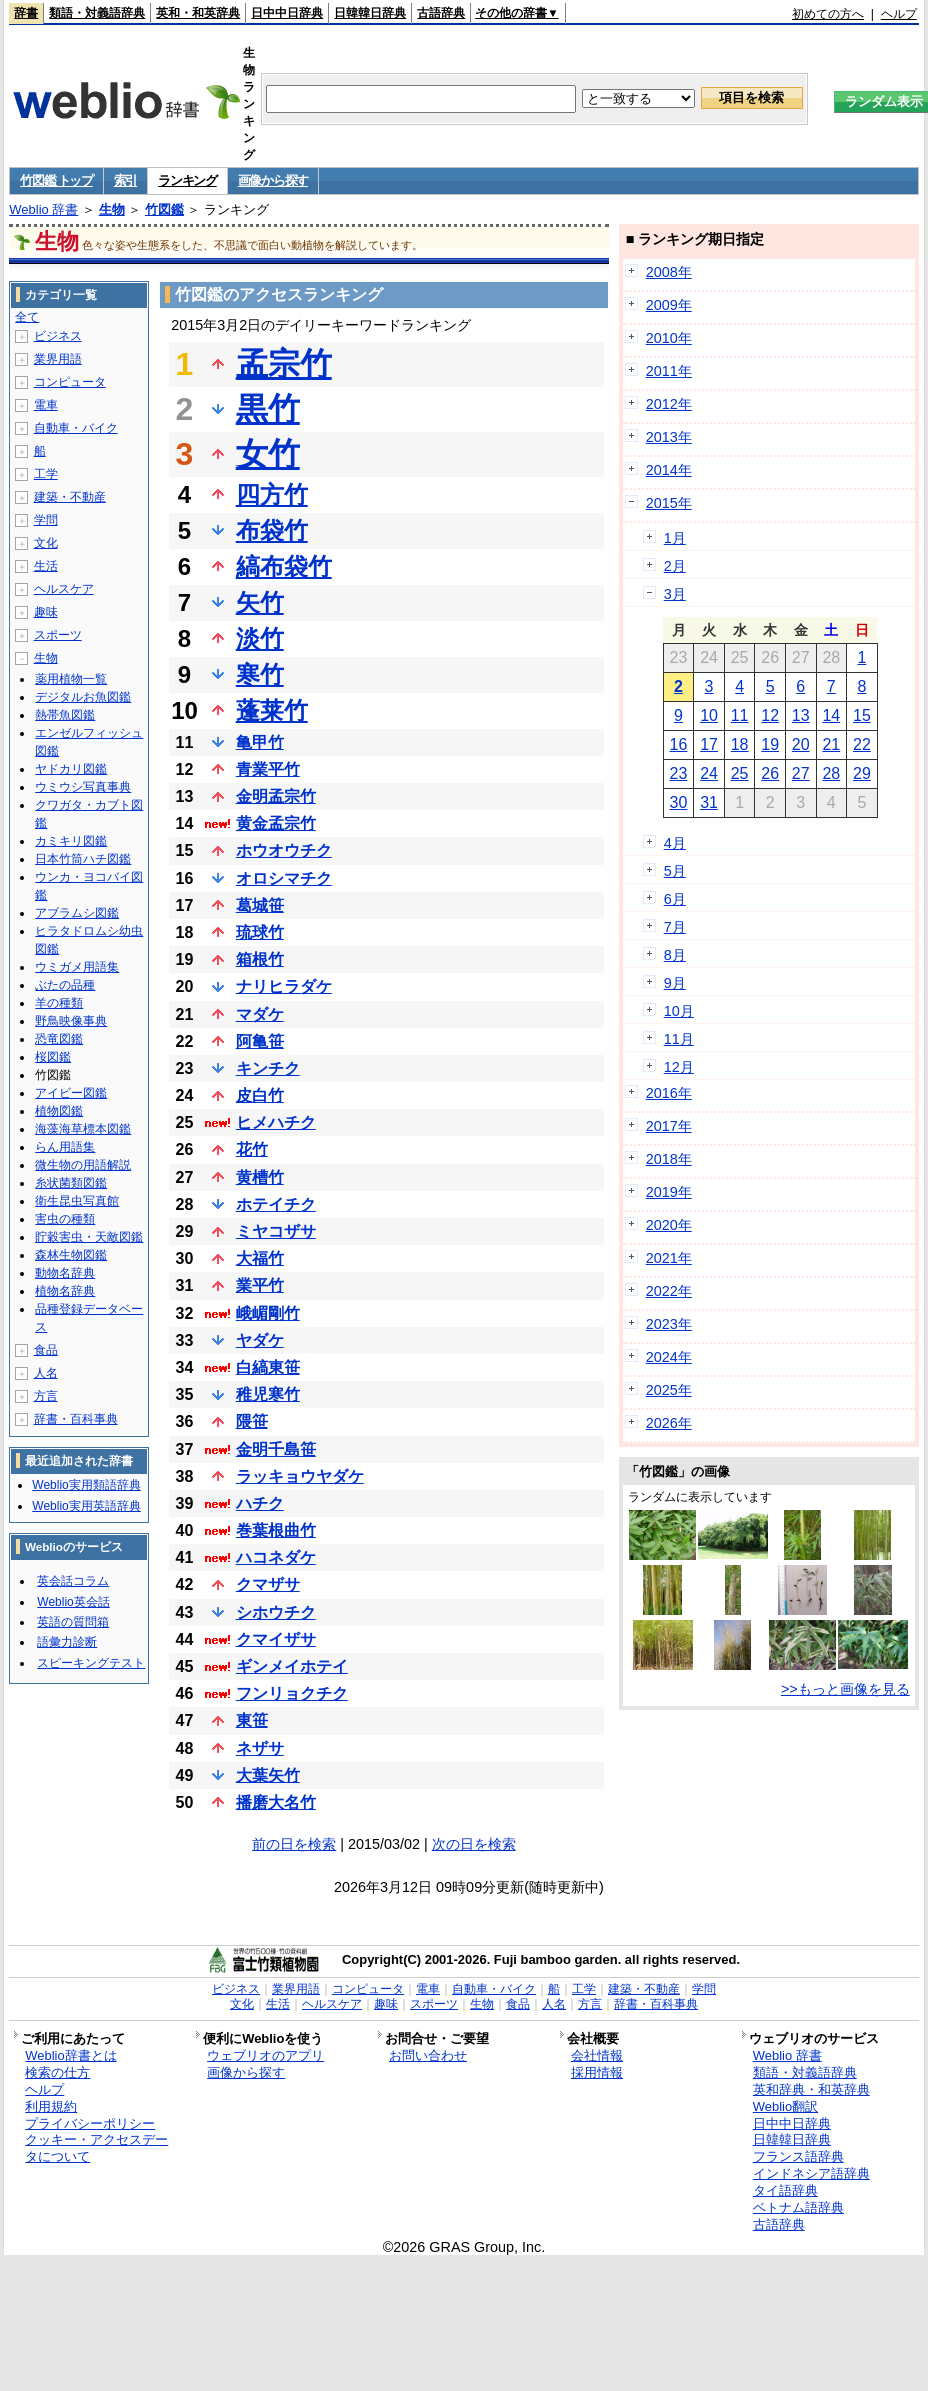 The image size is (928, 2391). Describe the element at coordinates (276, 1122) in the screenshot. I see `ヒメハチク` at that location.